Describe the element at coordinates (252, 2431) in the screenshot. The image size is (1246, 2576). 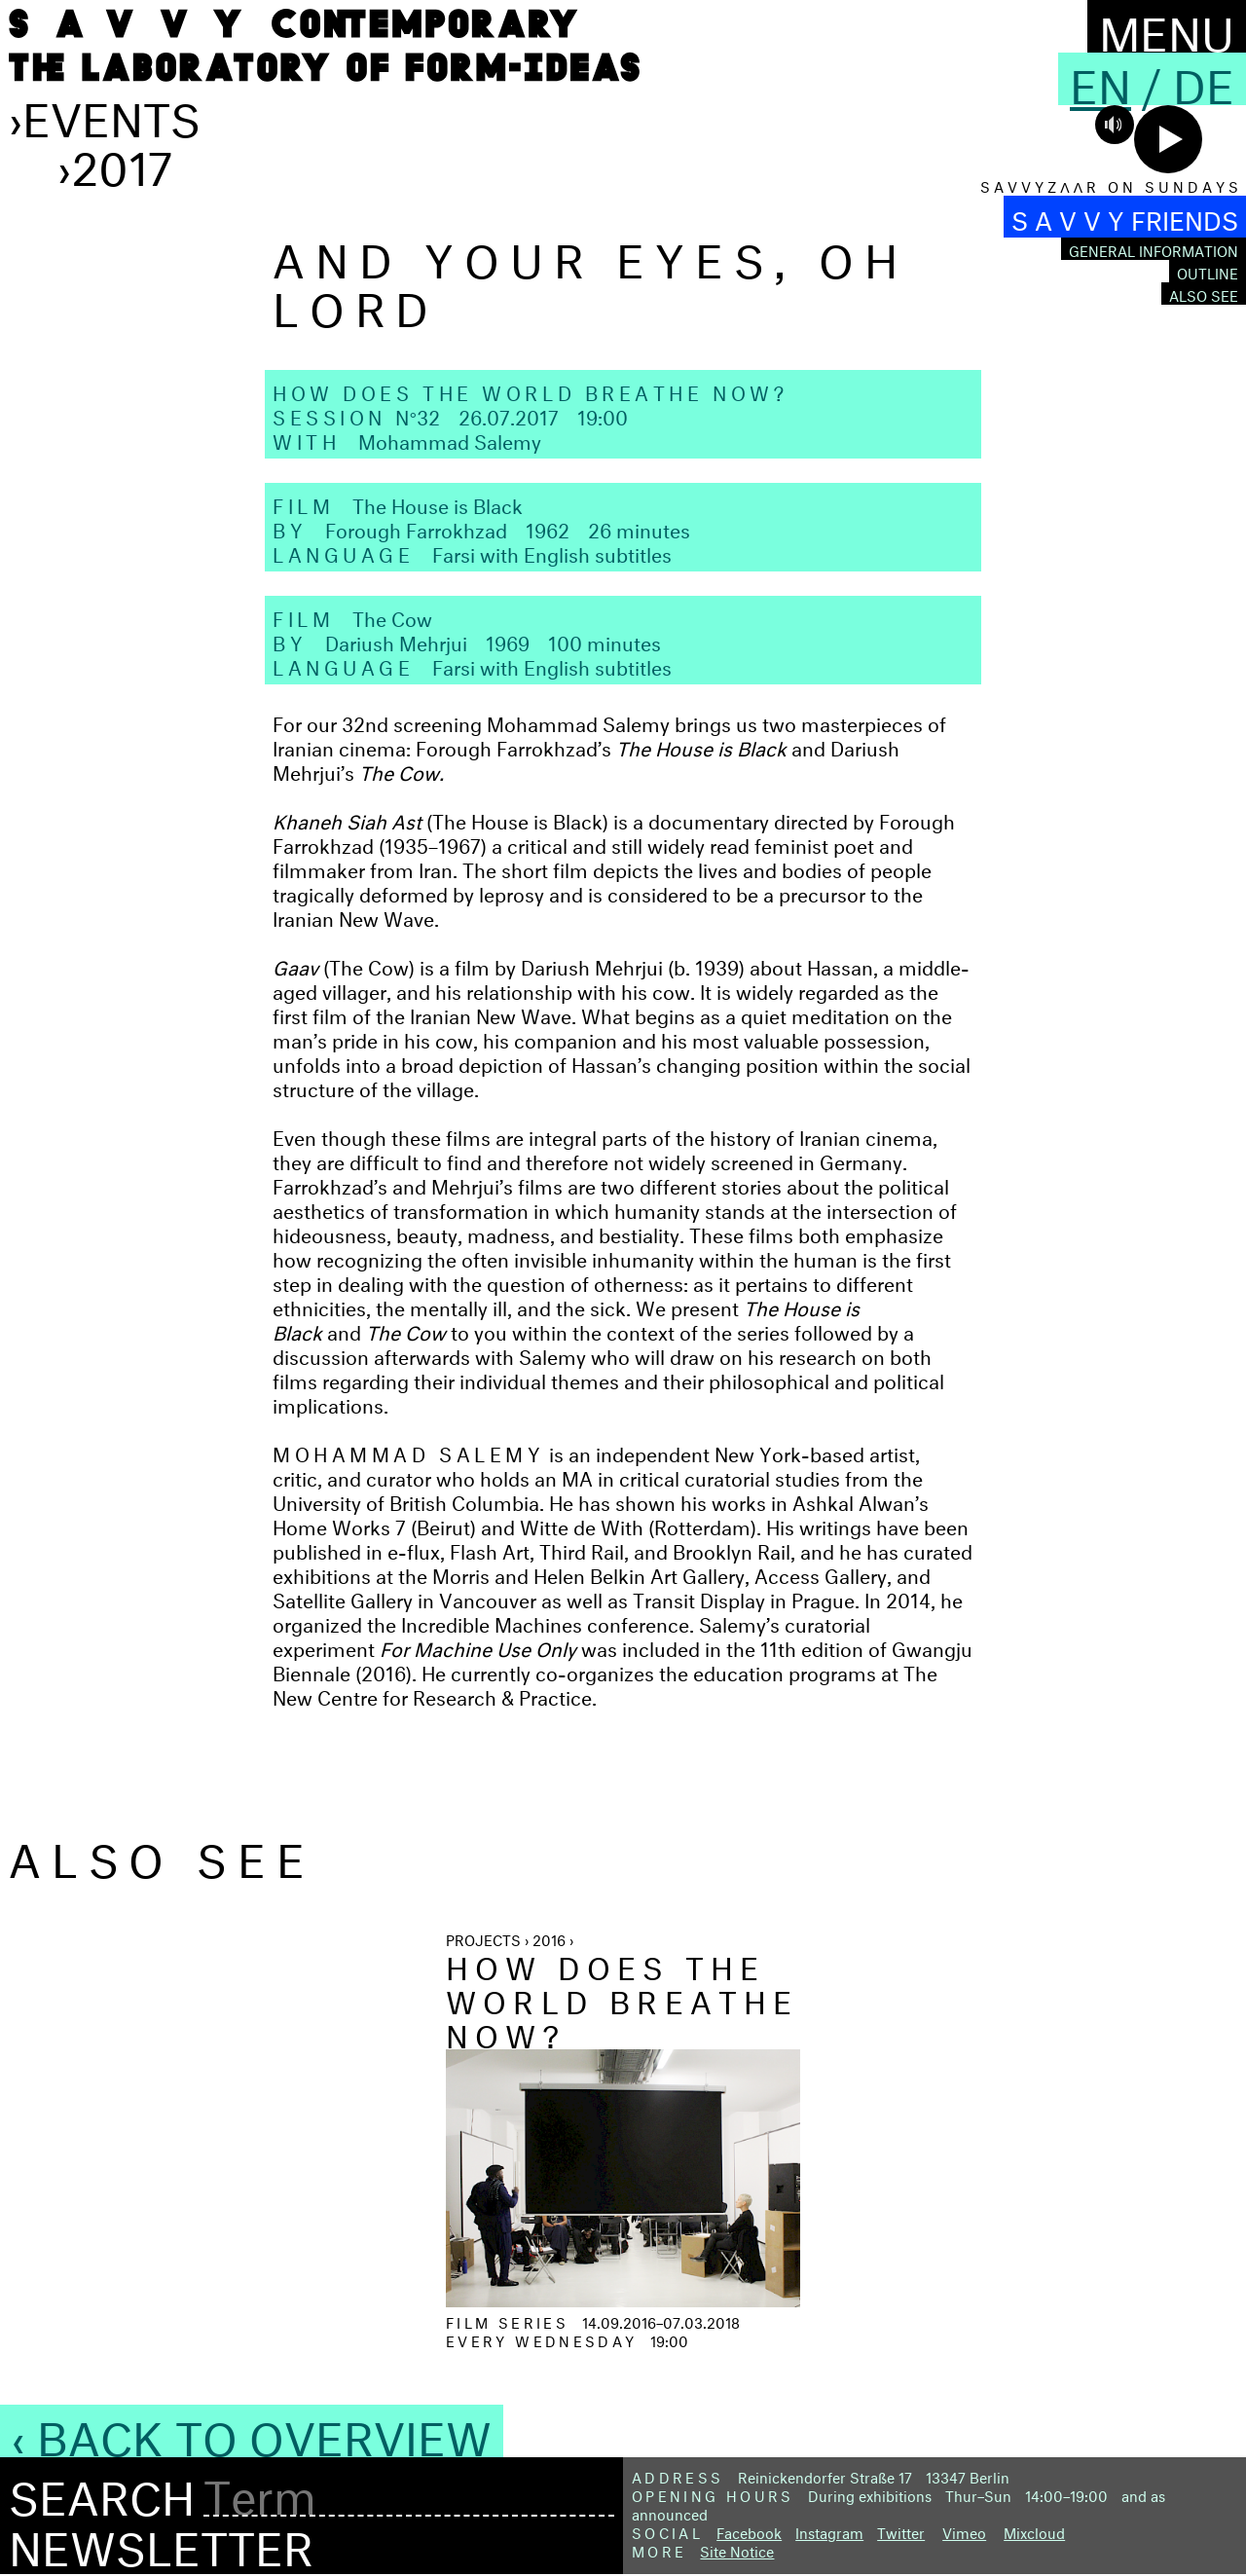
I see `‹ Back to Overview` at that location.